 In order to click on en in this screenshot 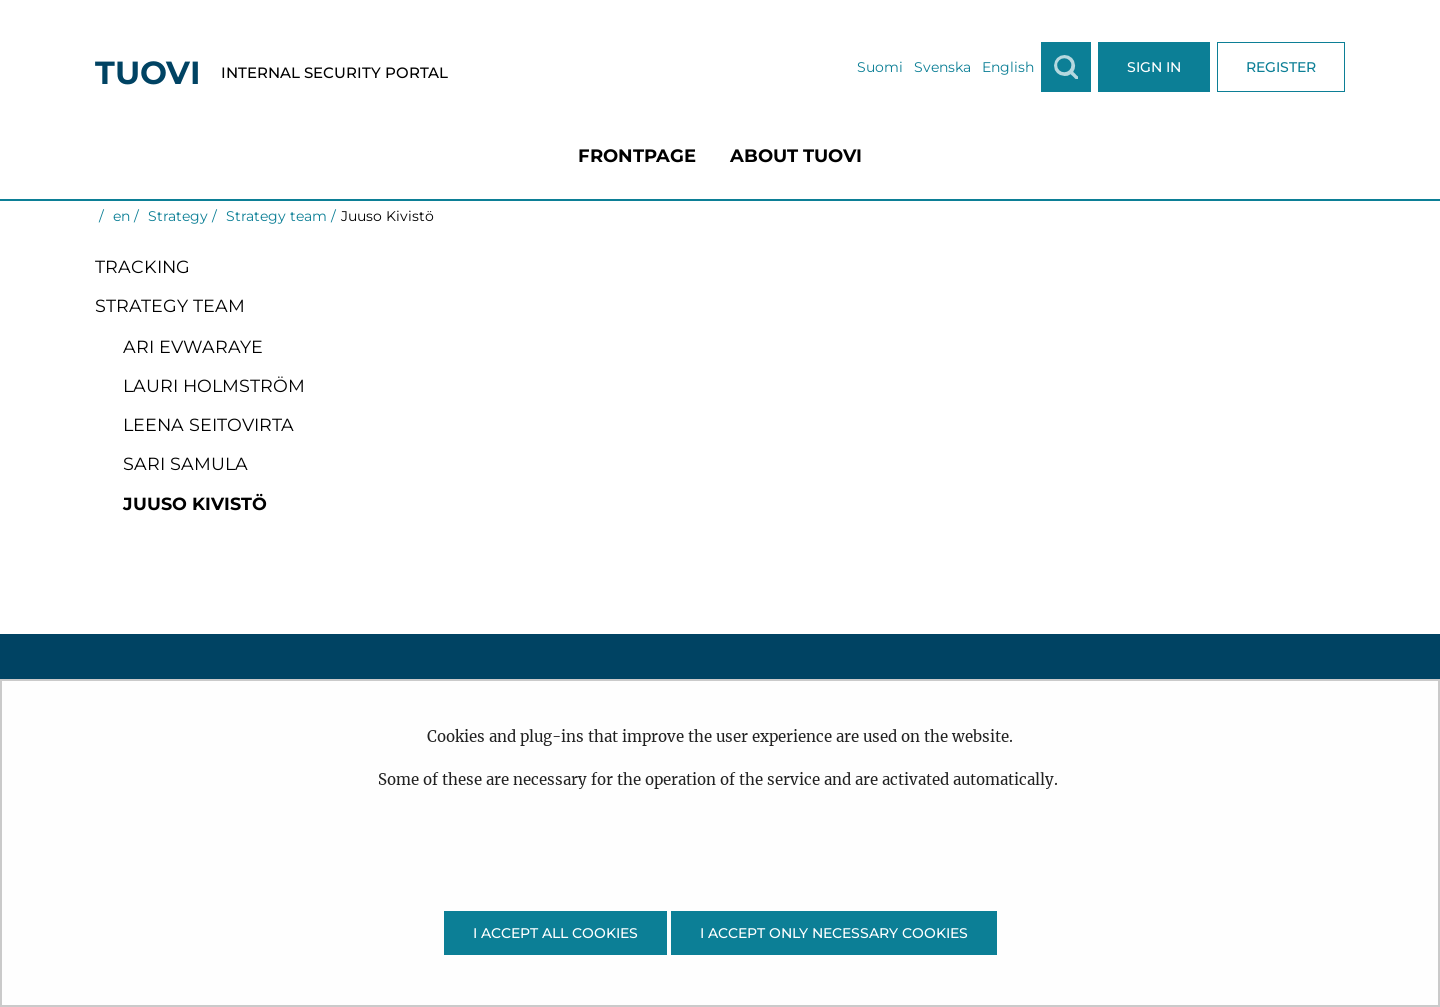, I will do `click(119, 216)`.